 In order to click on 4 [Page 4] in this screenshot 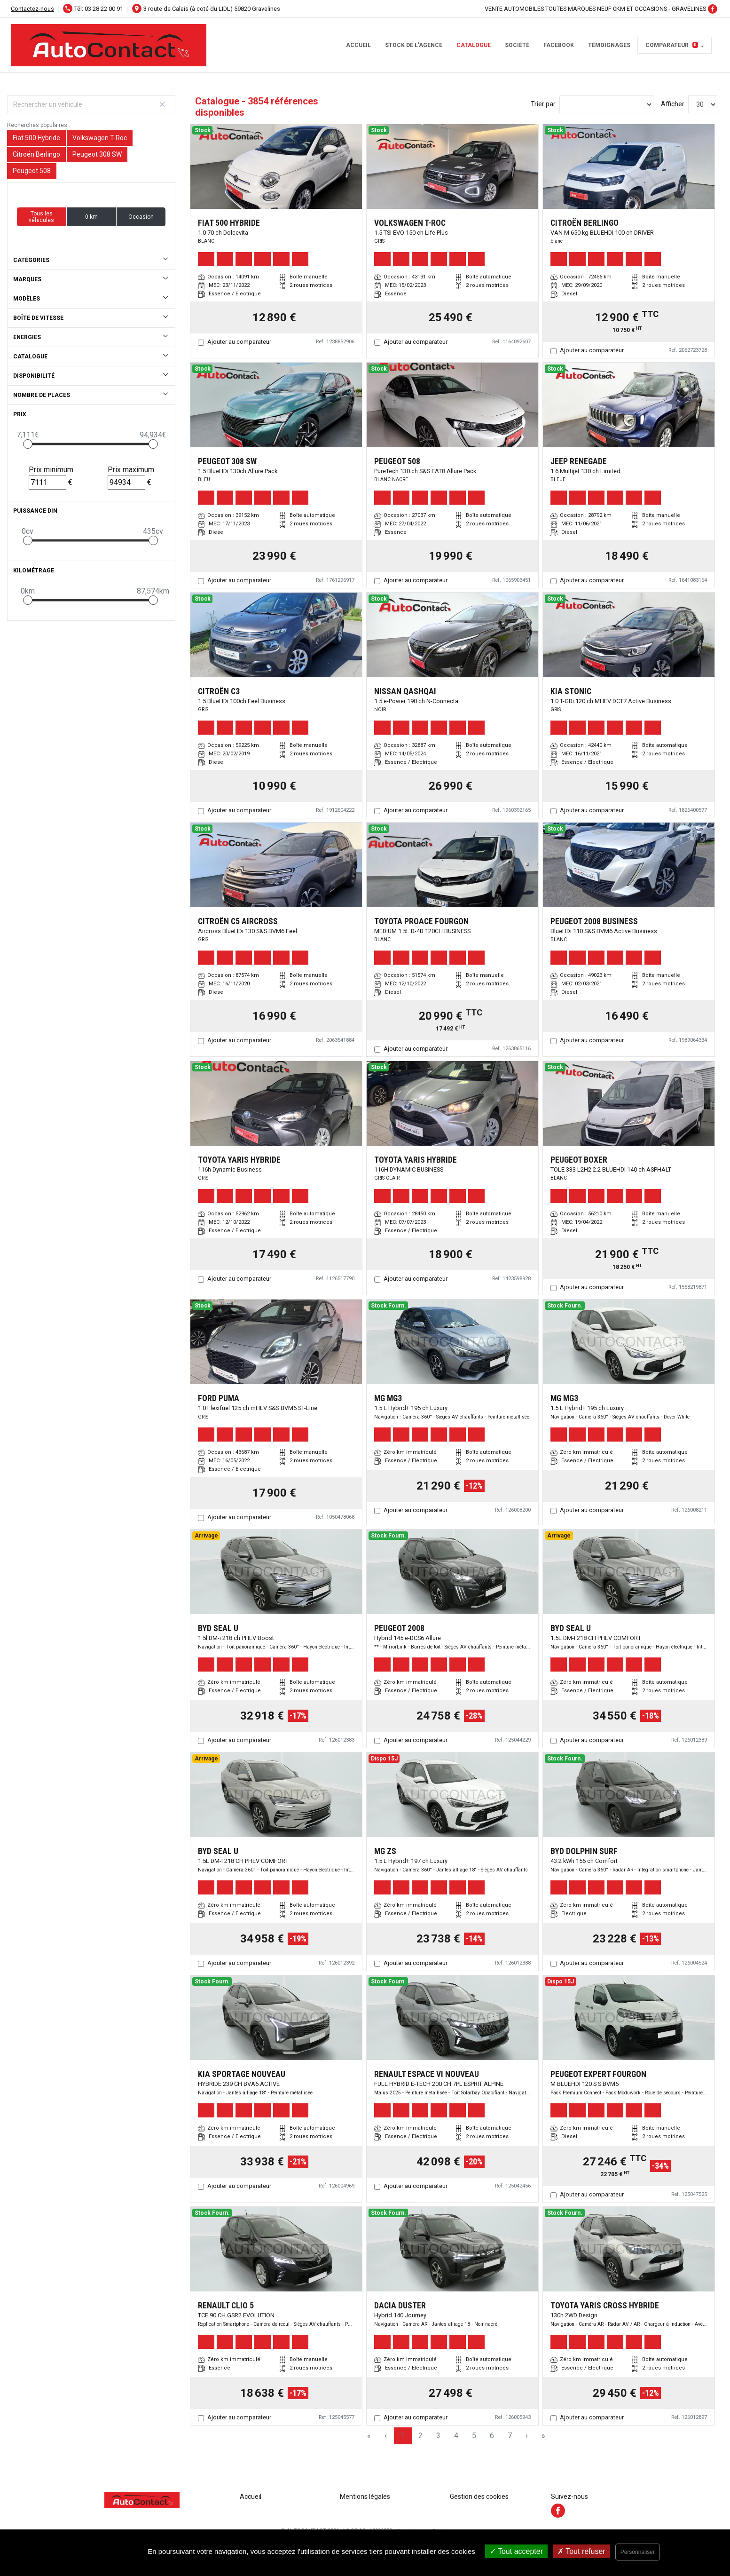, I will do `click(456, 2435)`.